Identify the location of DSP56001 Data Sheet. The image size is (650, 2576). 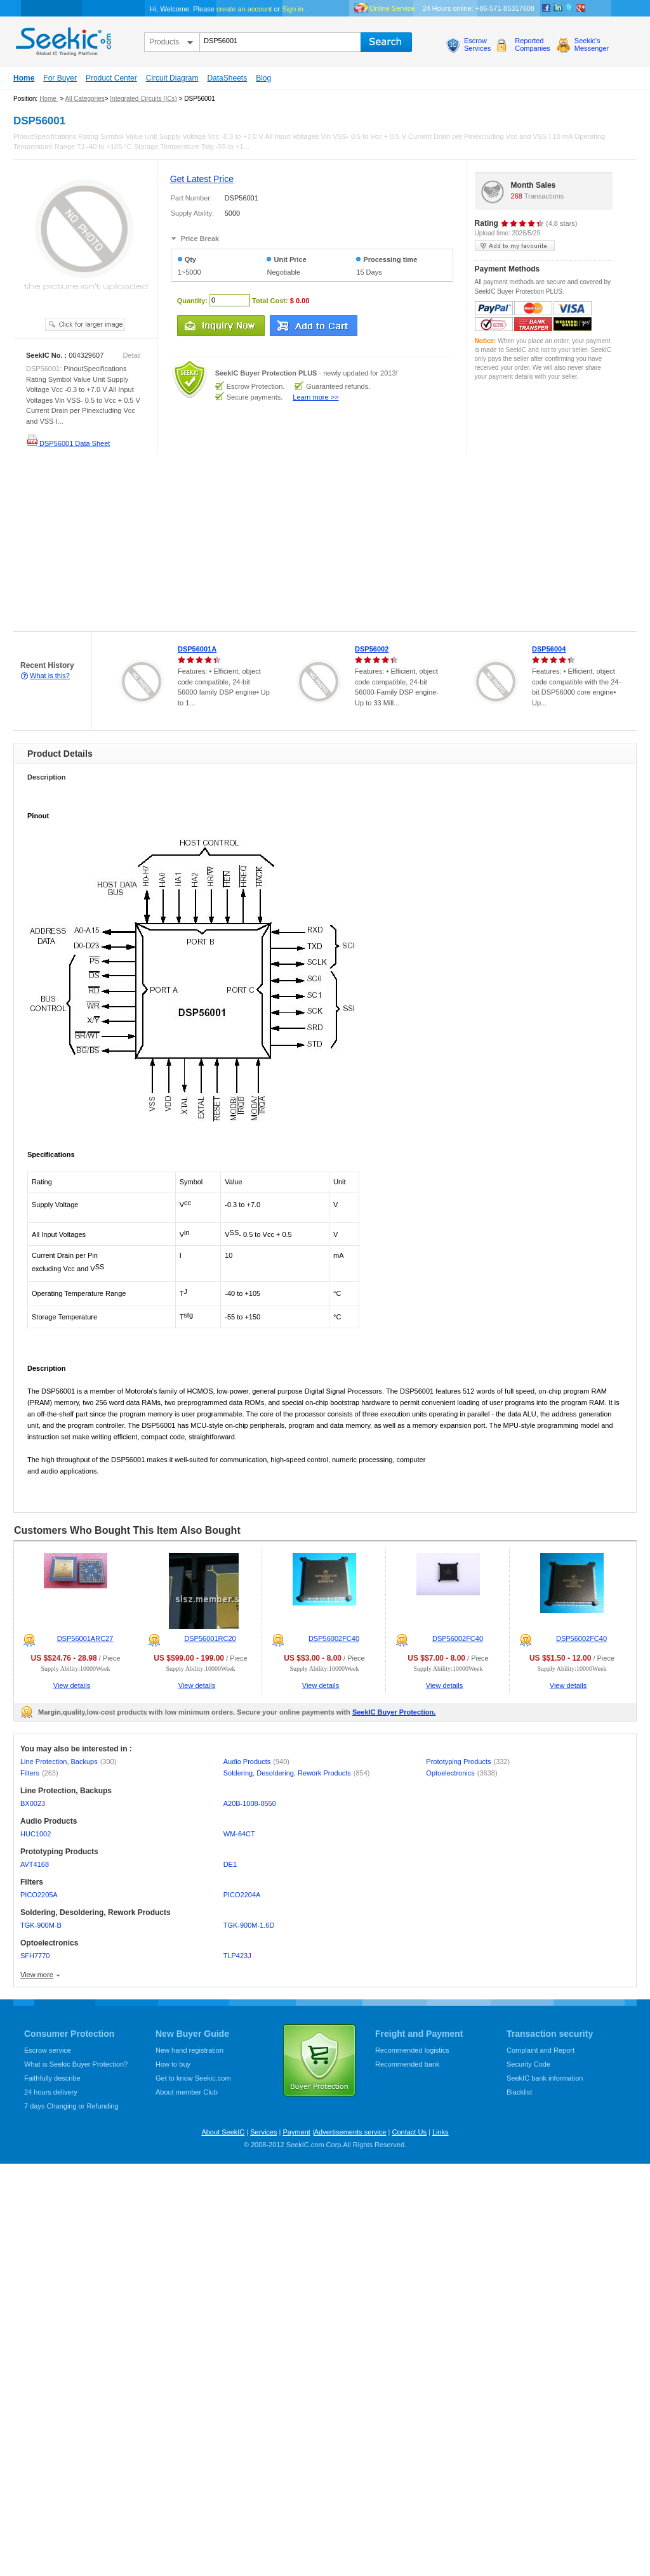
(68, 443).